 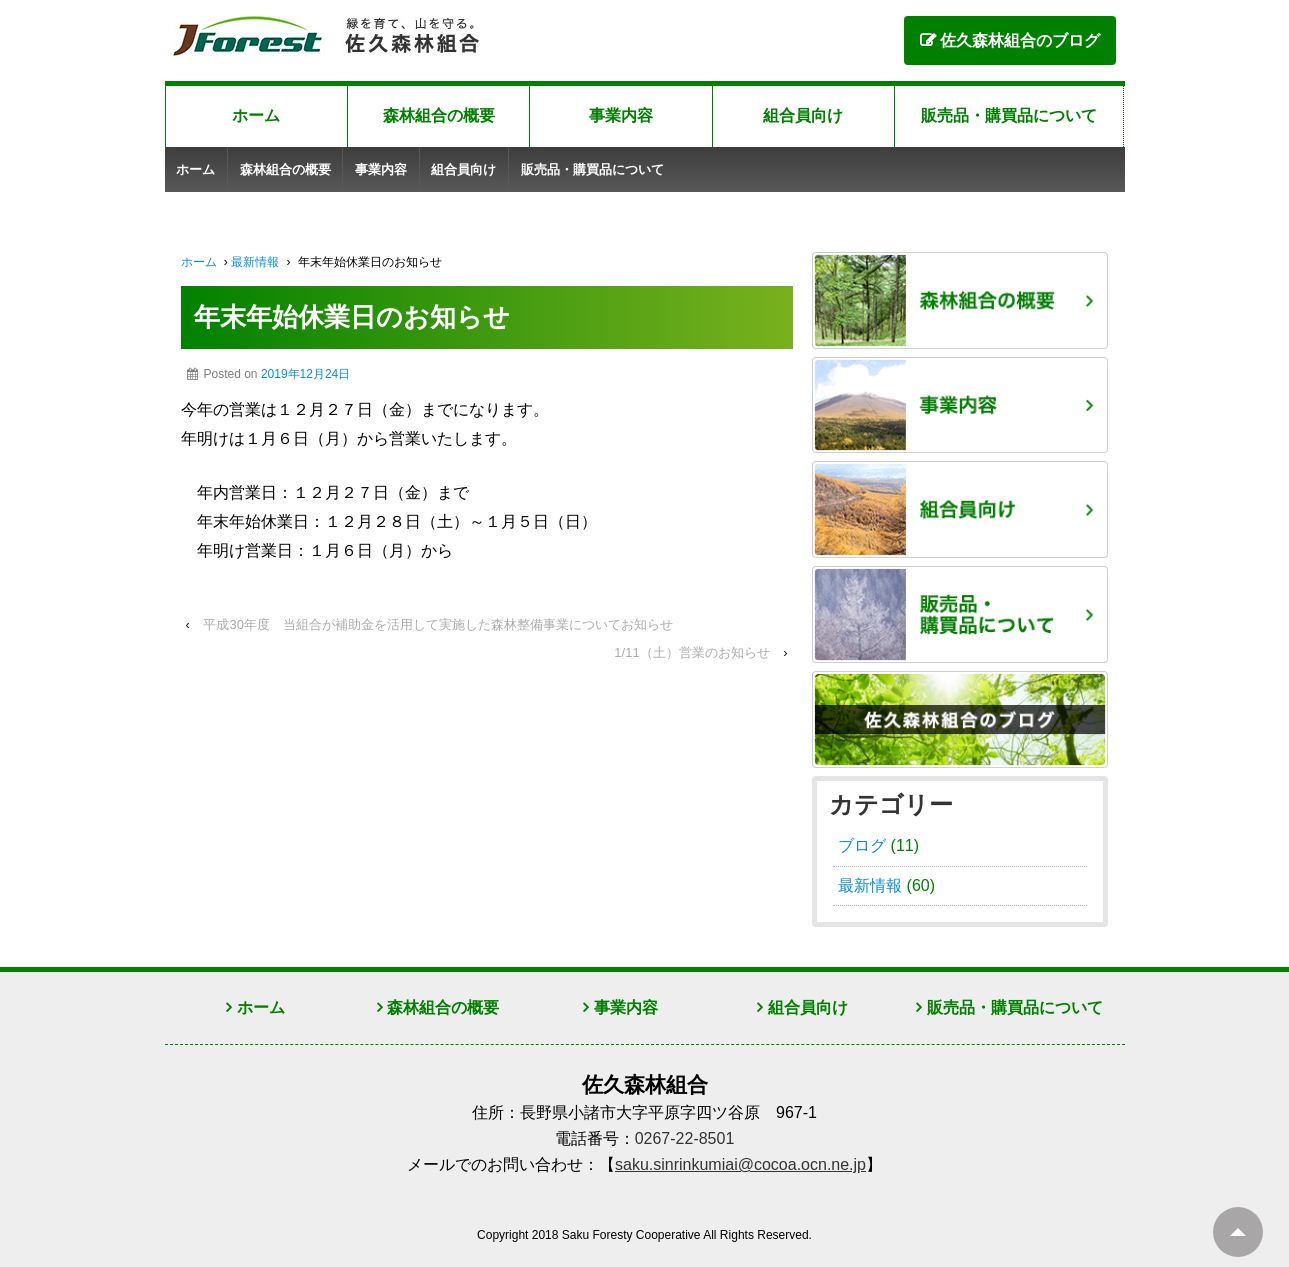 I want to click on 森林組合の概要, so click(x=439, y=115).